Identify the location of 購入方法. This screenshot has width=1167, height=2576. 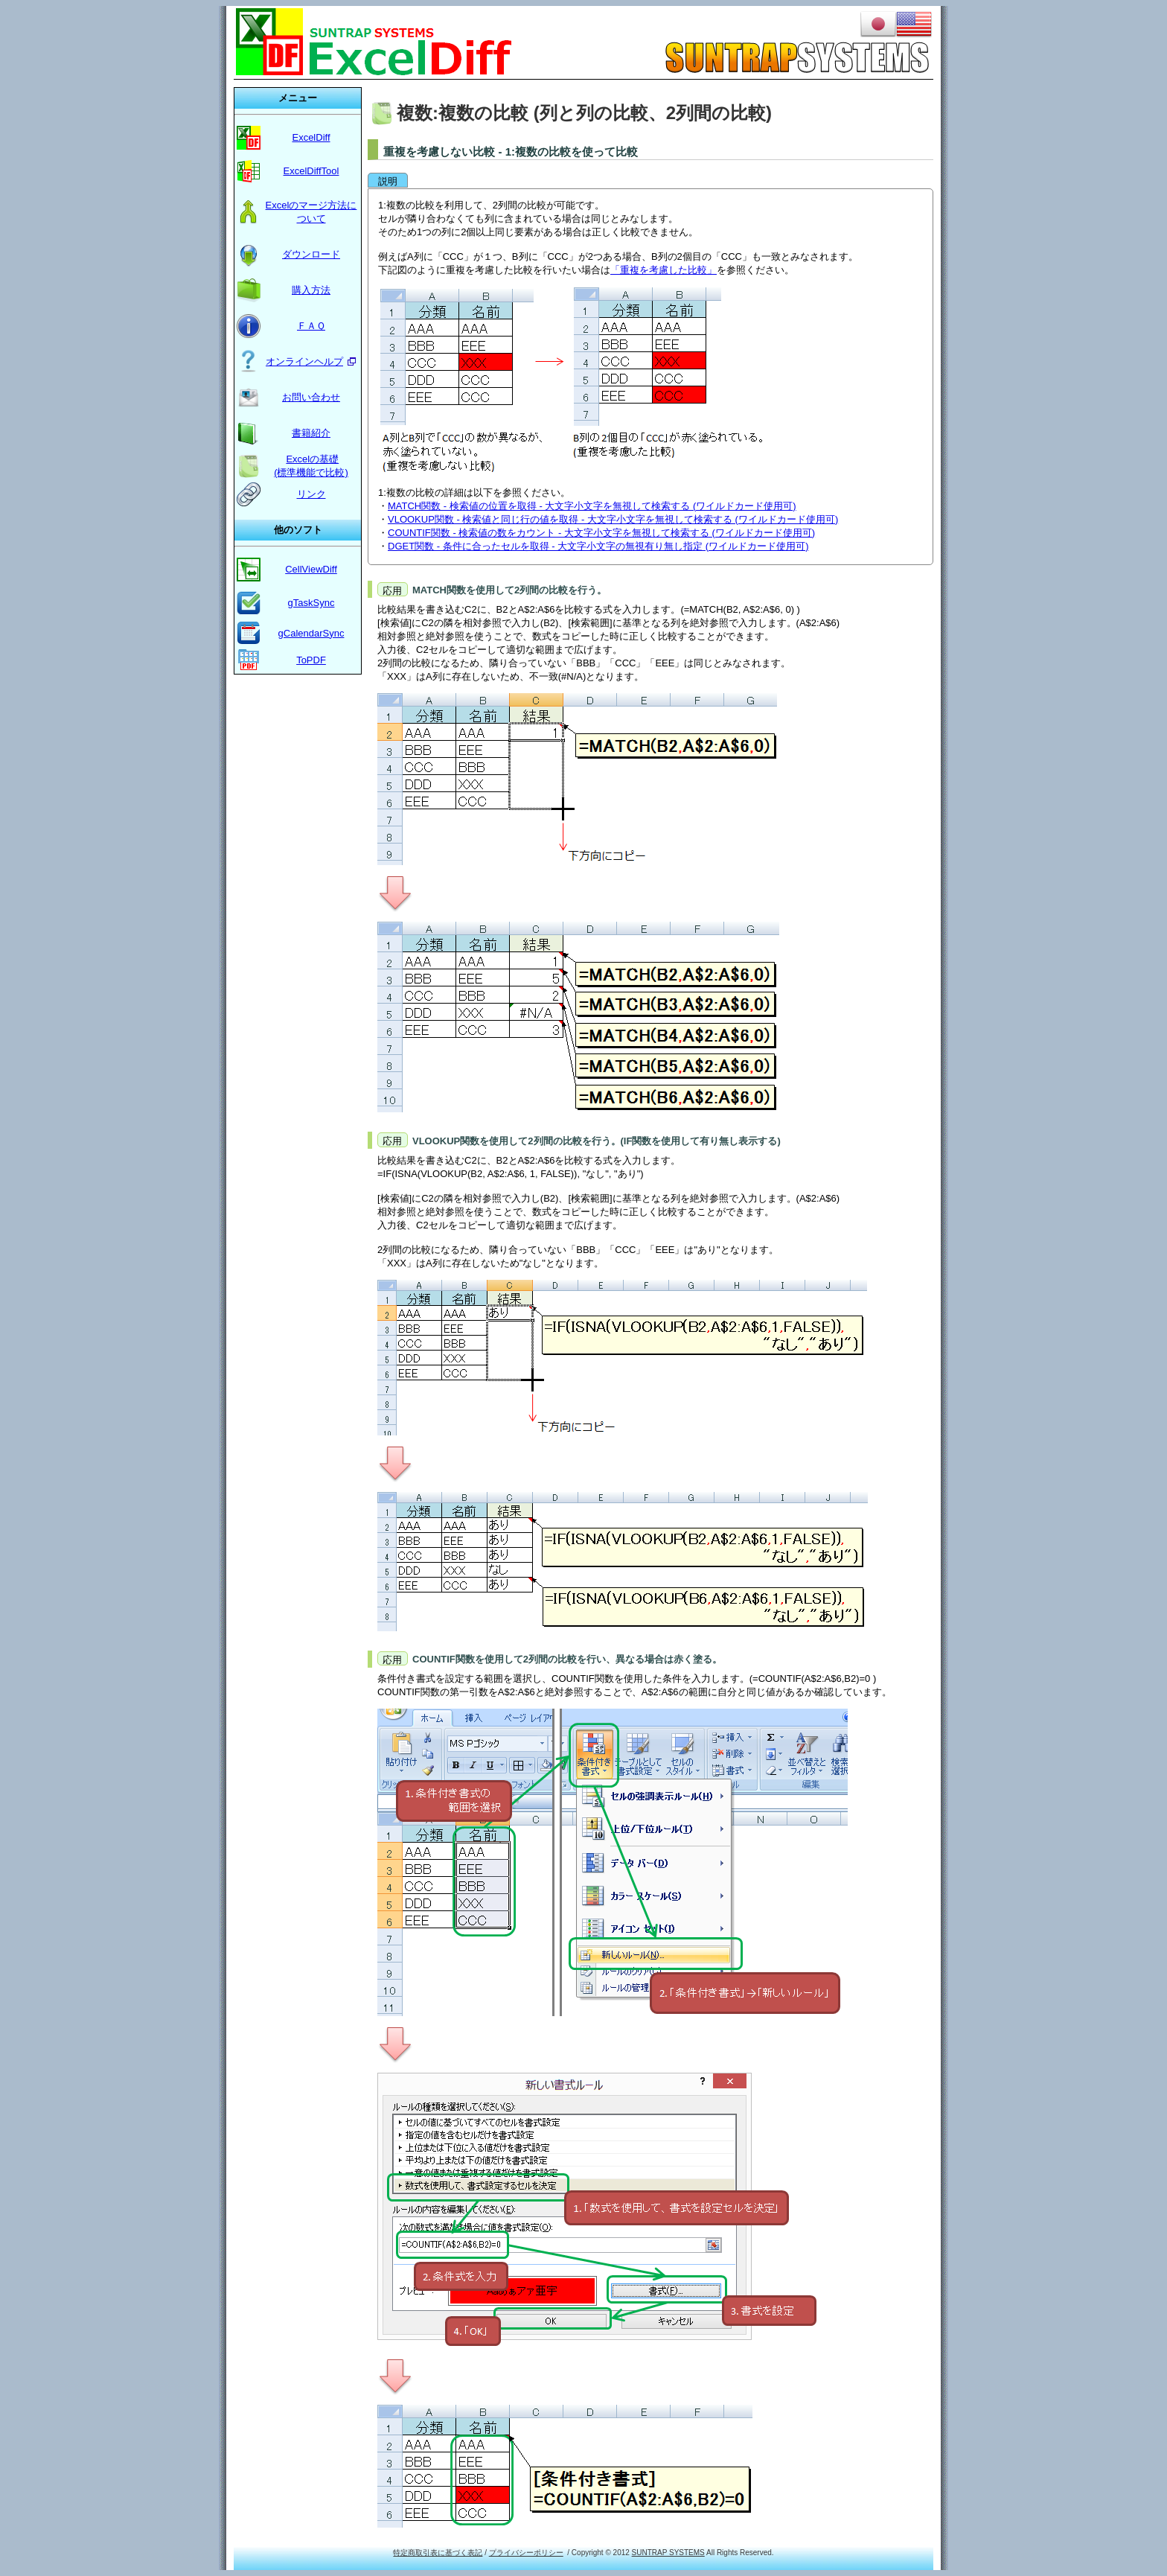
(311, 290).